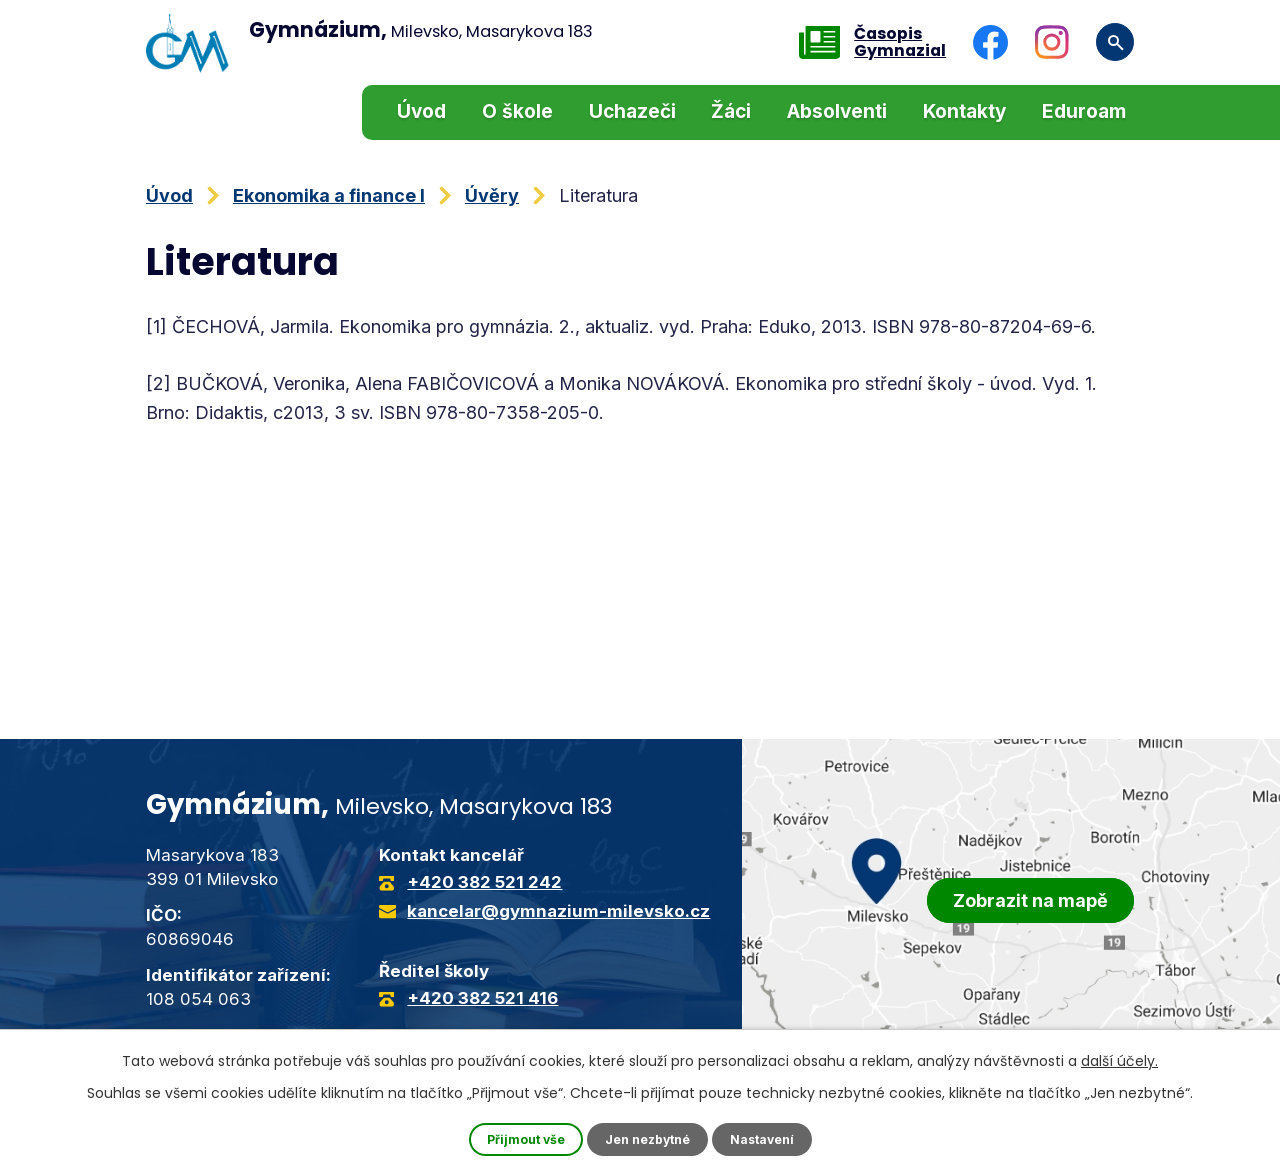 This screenshot has width=1280, height=1175. What do you see at coordinates (648, 1138) in the screenshot?
I see `Jen nezbytné` at bounding box center [648, 1138].